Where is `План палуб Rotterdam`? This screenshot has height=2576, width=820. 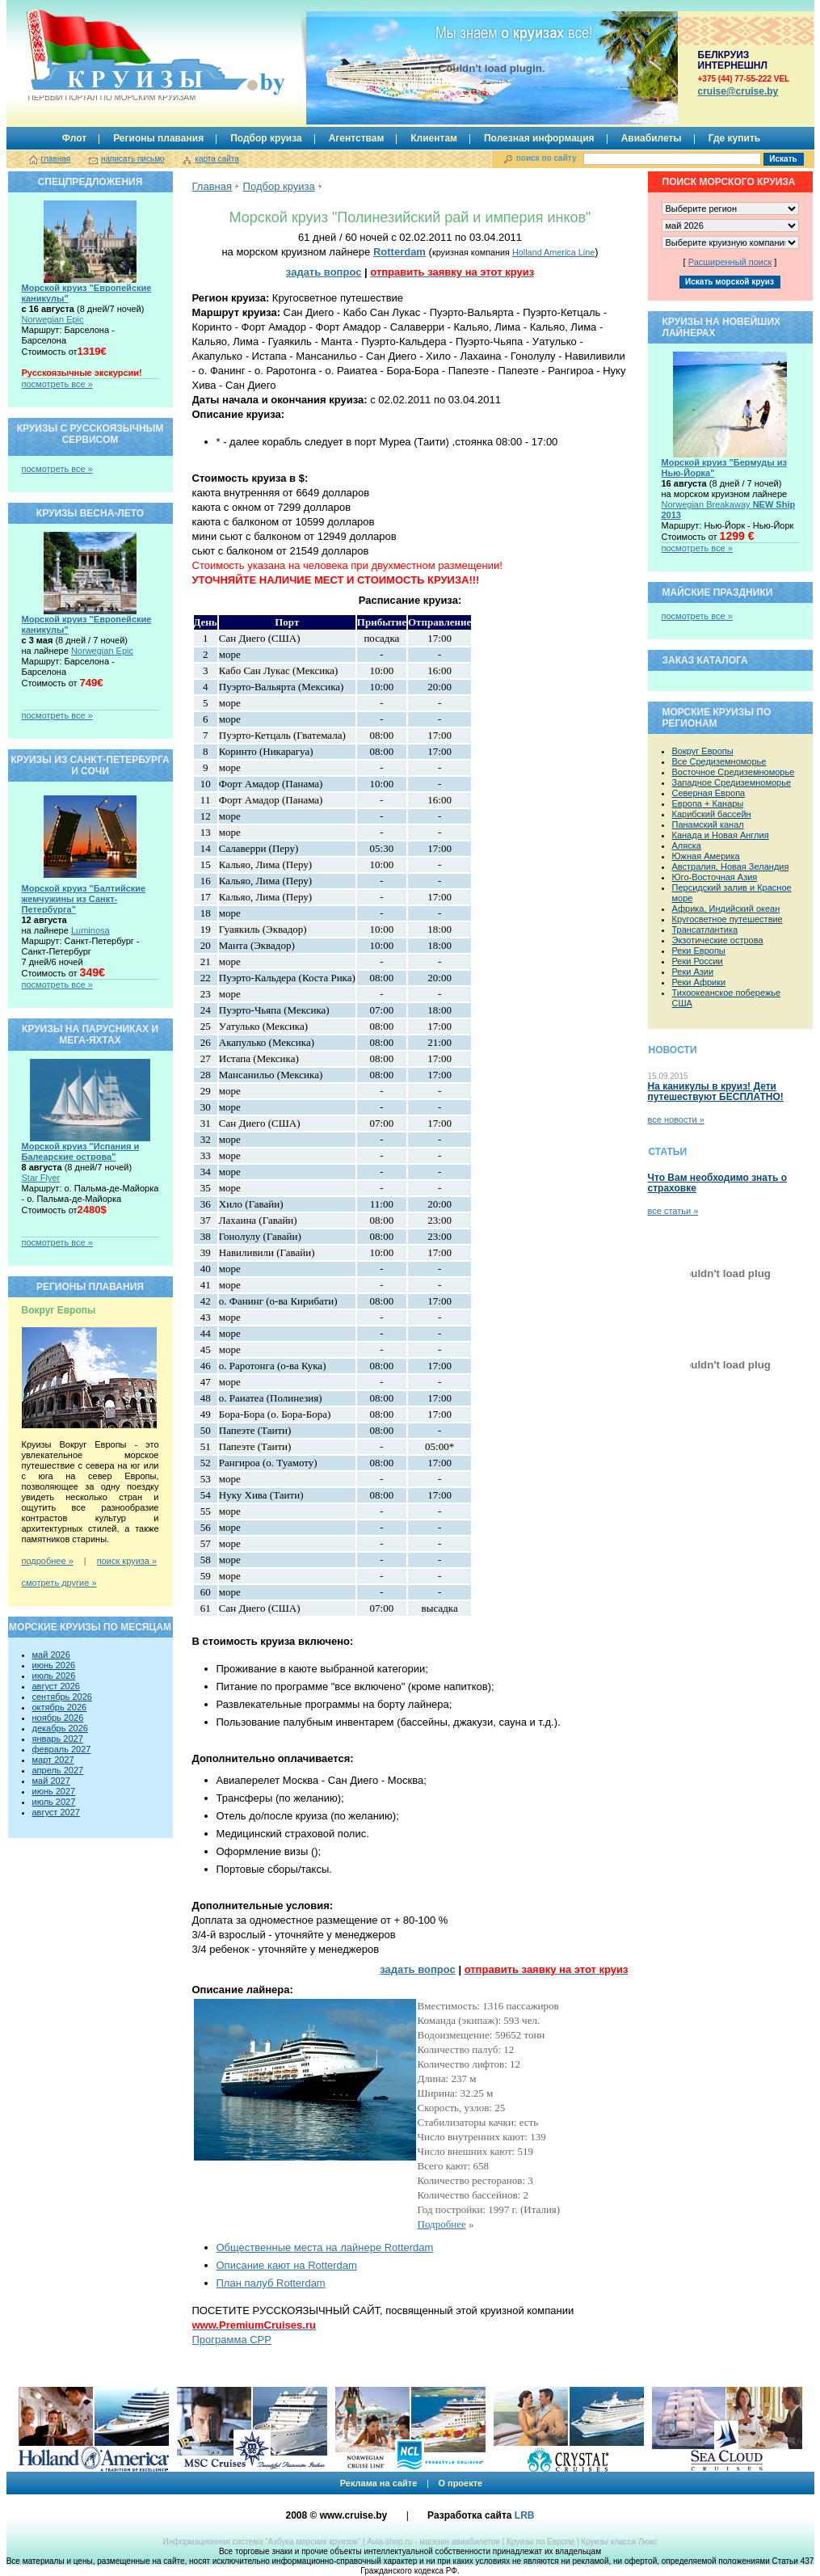
План палуб Rotterdam is located at coordinates (271, 2283).